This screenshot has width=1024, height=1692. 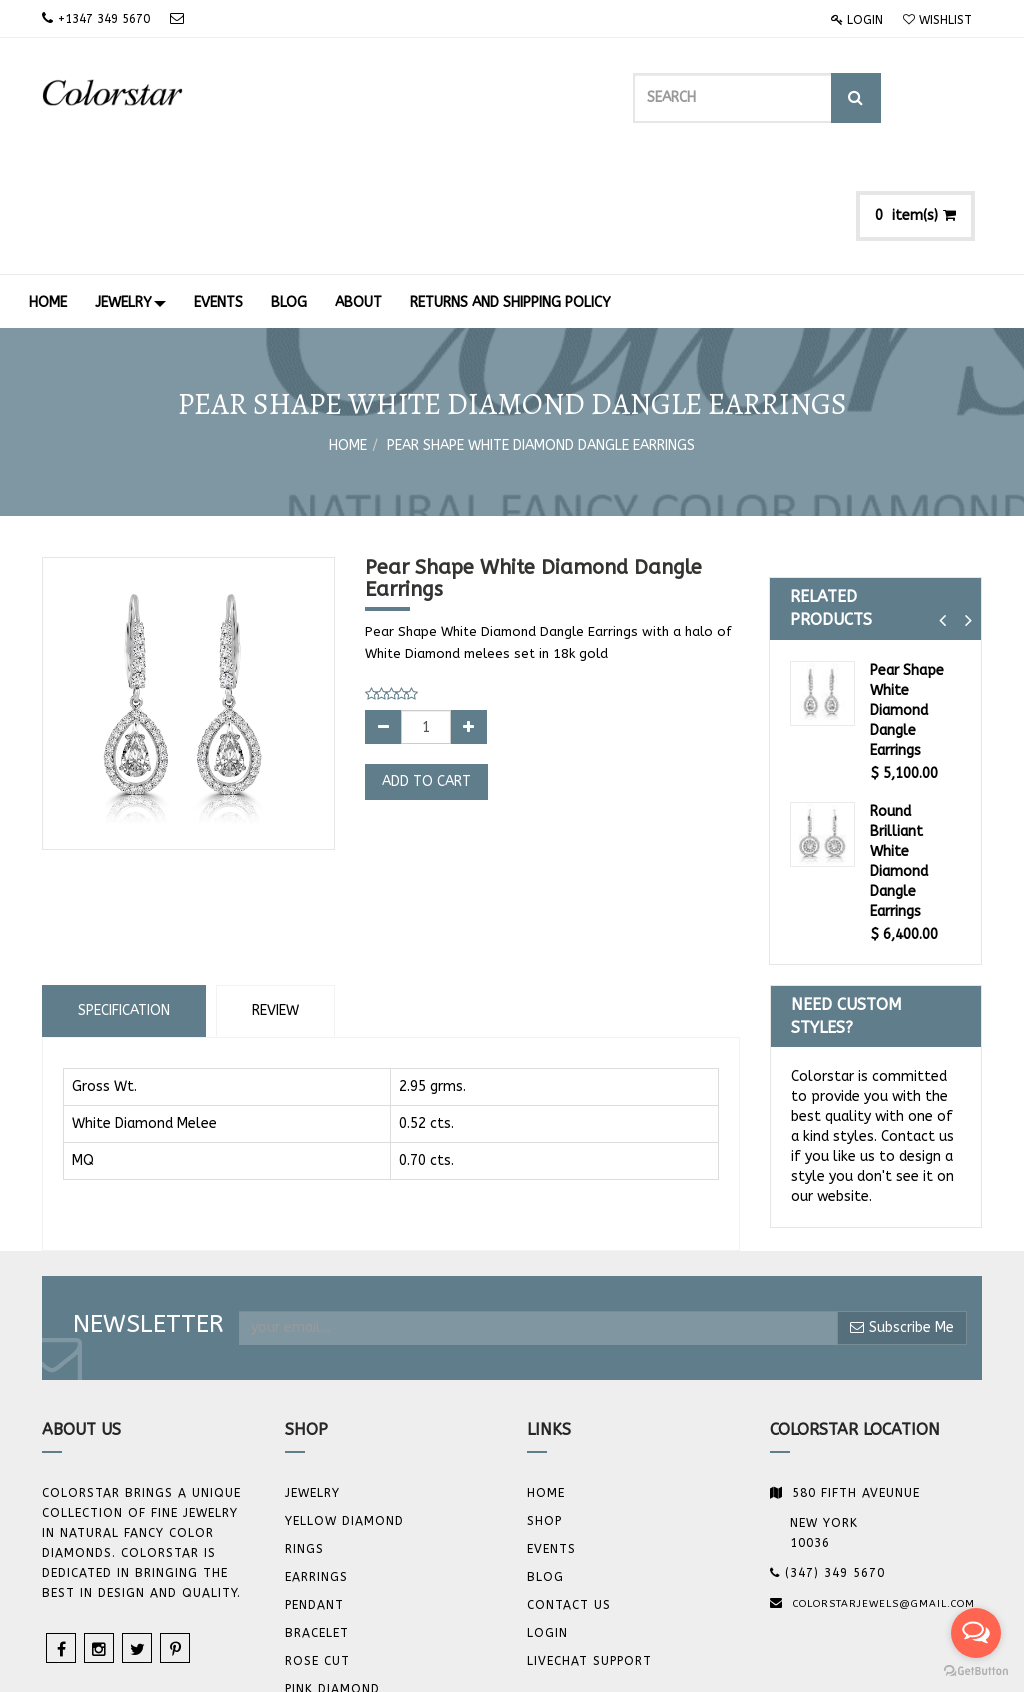 What do you see at coordinates (316, 1461) in the screenshot?
I see `Earrings` at bounding box center [316, 1461].